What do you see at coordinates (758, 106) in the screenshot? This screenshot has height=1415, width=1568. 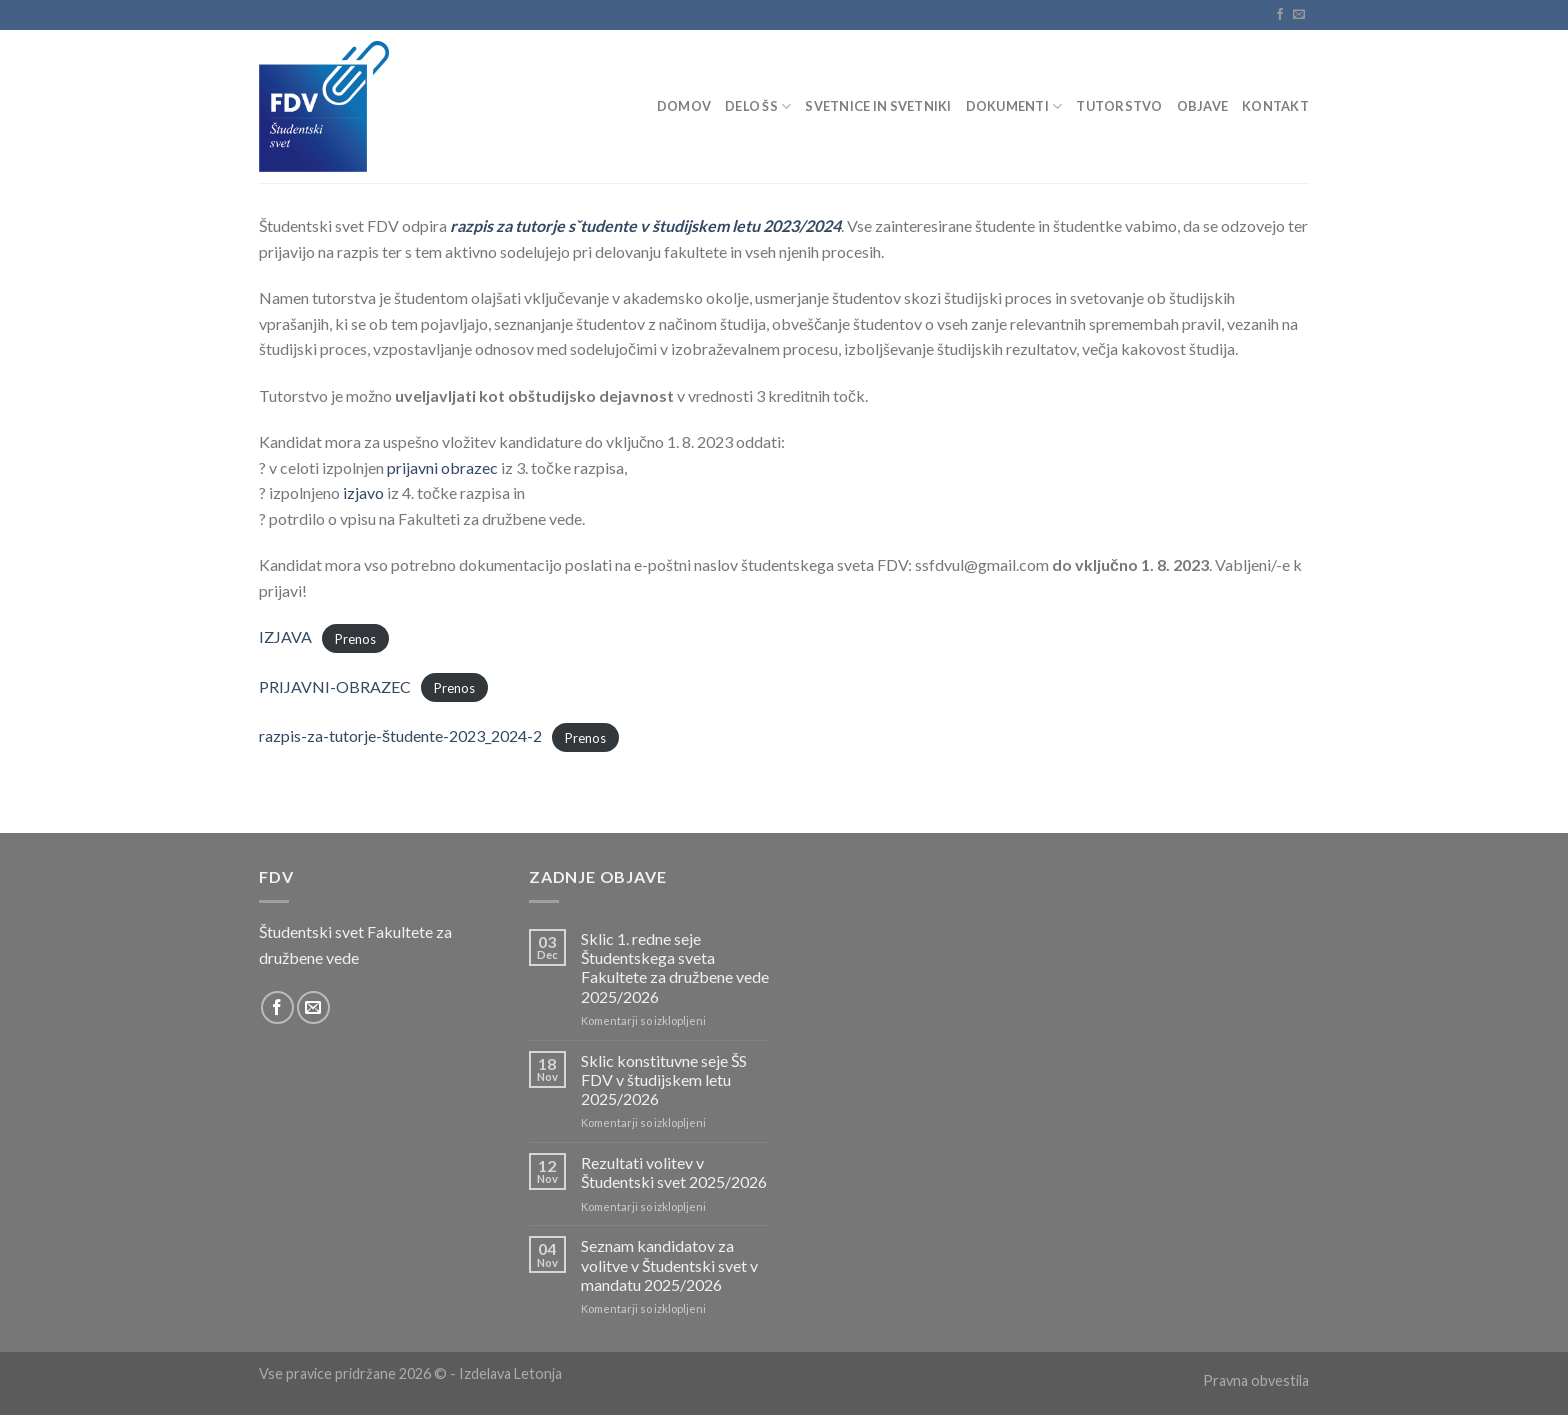 I see `Delo ŠS` at bounding box center [758, 106].